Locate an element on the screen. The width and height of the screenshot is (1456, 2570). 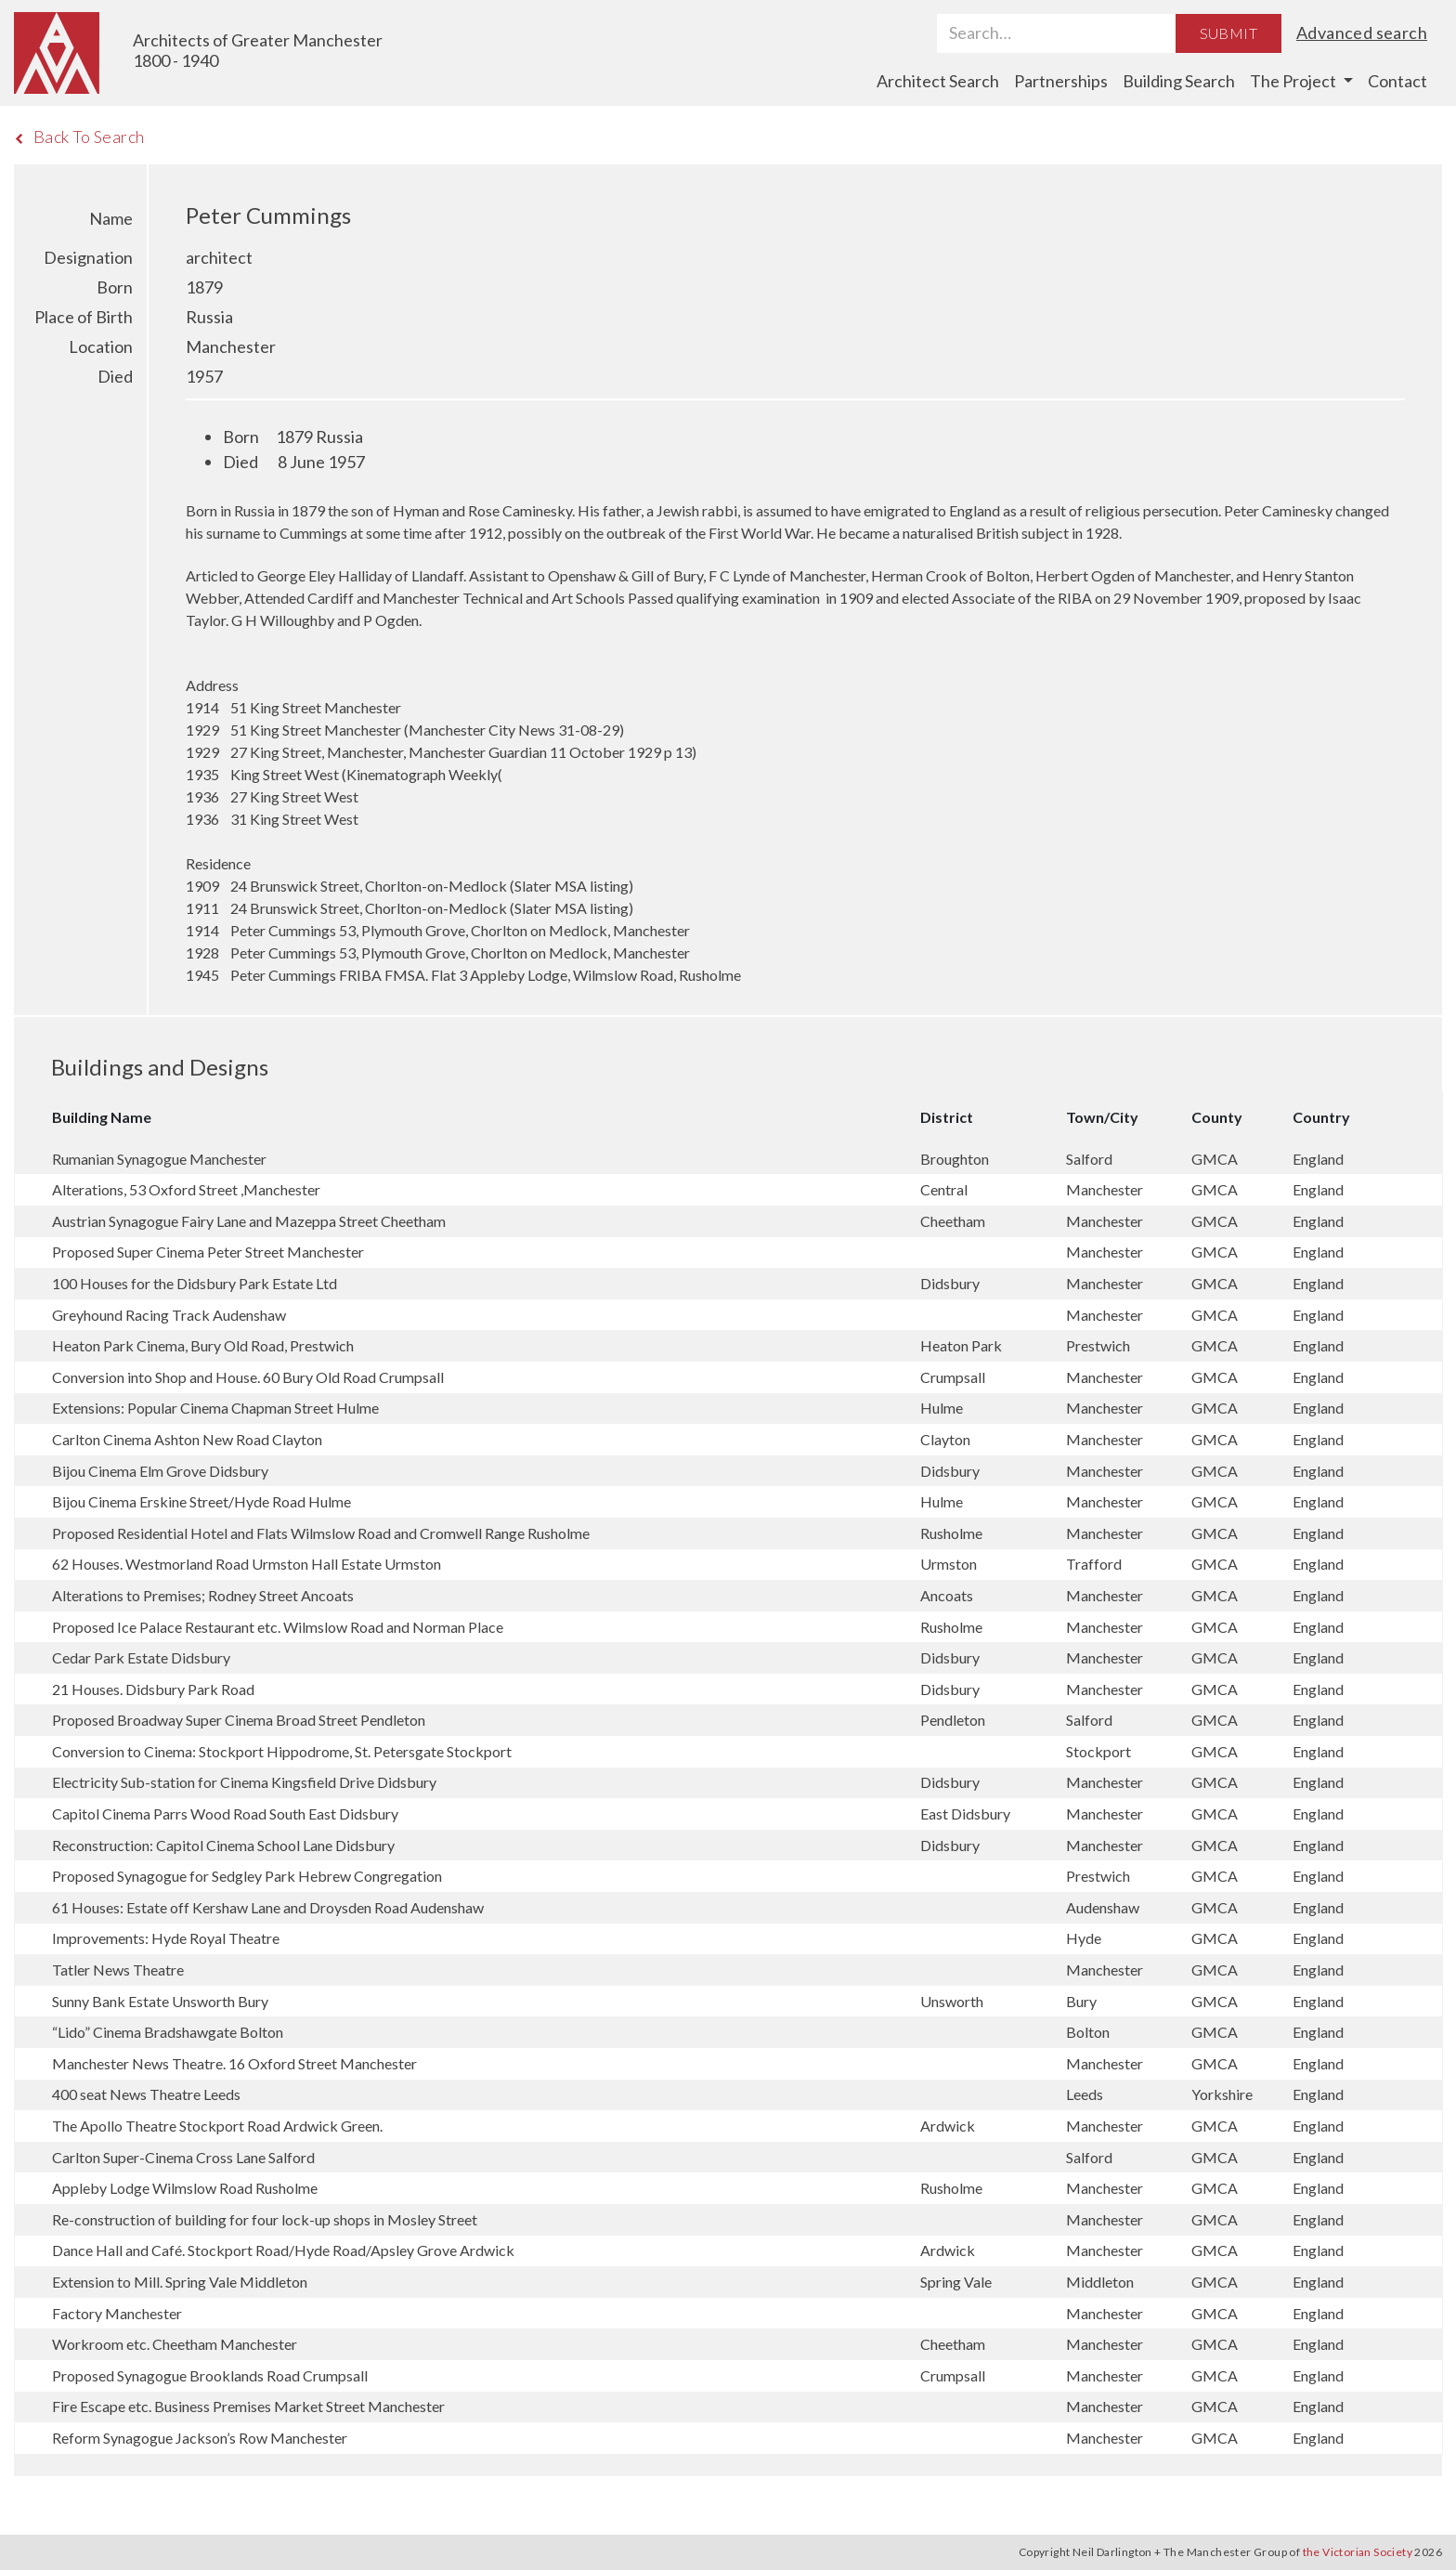
400 seat News Theatre Leeds is located at coordinates (146, 2094).